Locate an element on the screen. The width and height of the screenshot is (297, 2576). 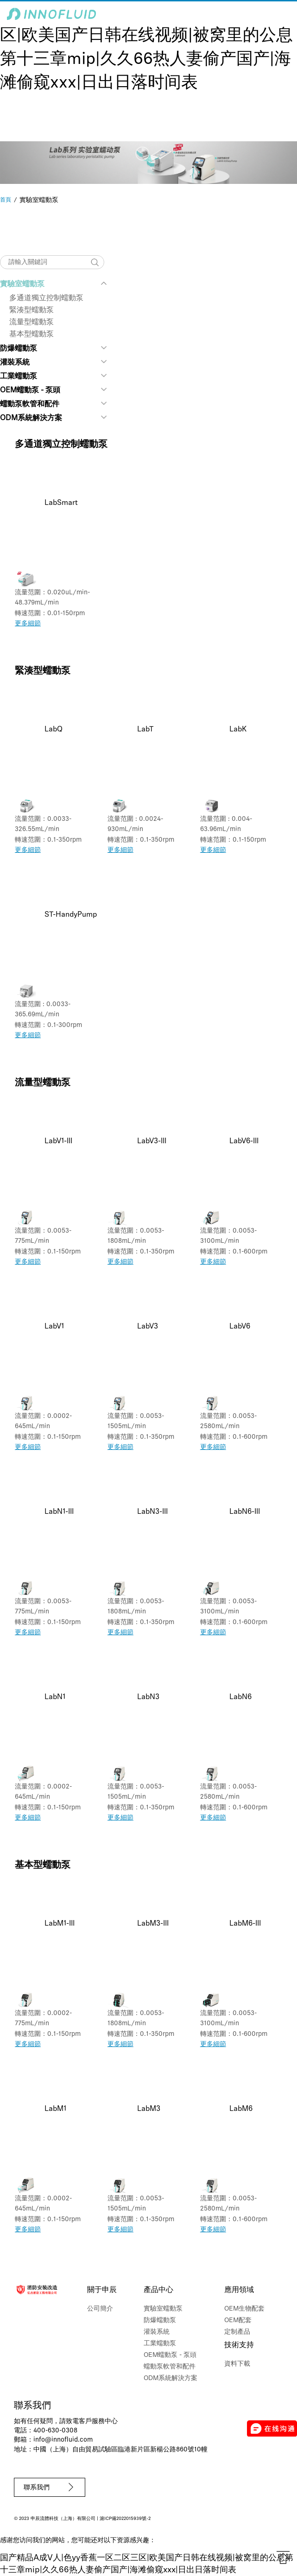
公司簡介 is located at coordinates (100, 2308).